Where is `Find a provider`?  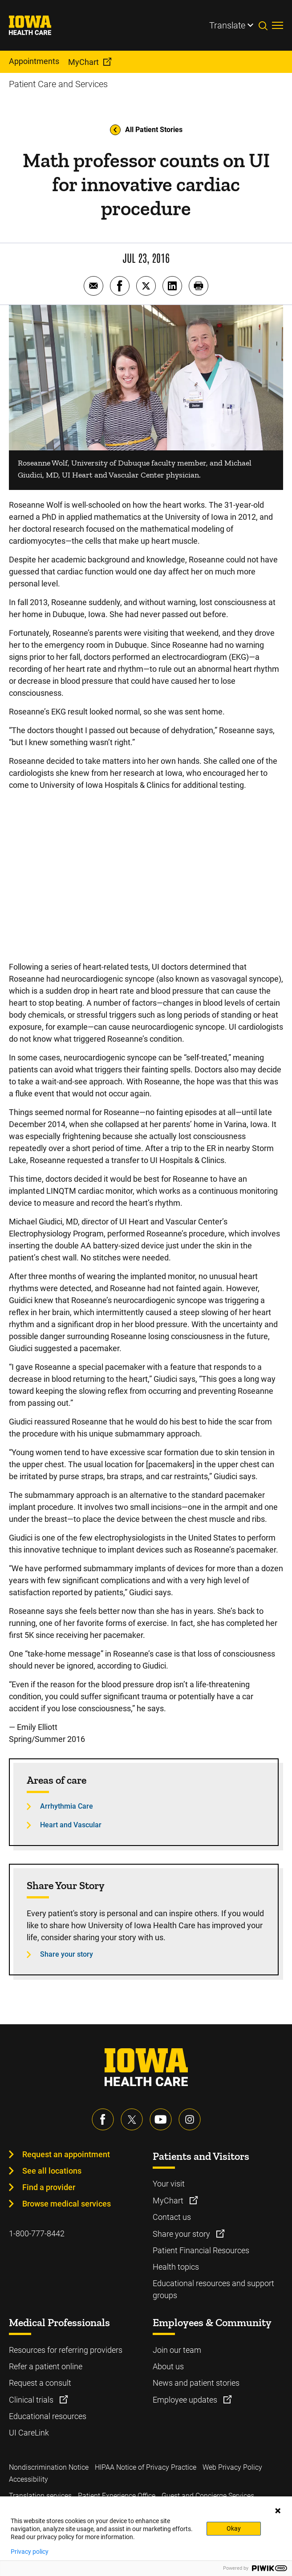
Find a provider is located at coordinates (48, 2187).